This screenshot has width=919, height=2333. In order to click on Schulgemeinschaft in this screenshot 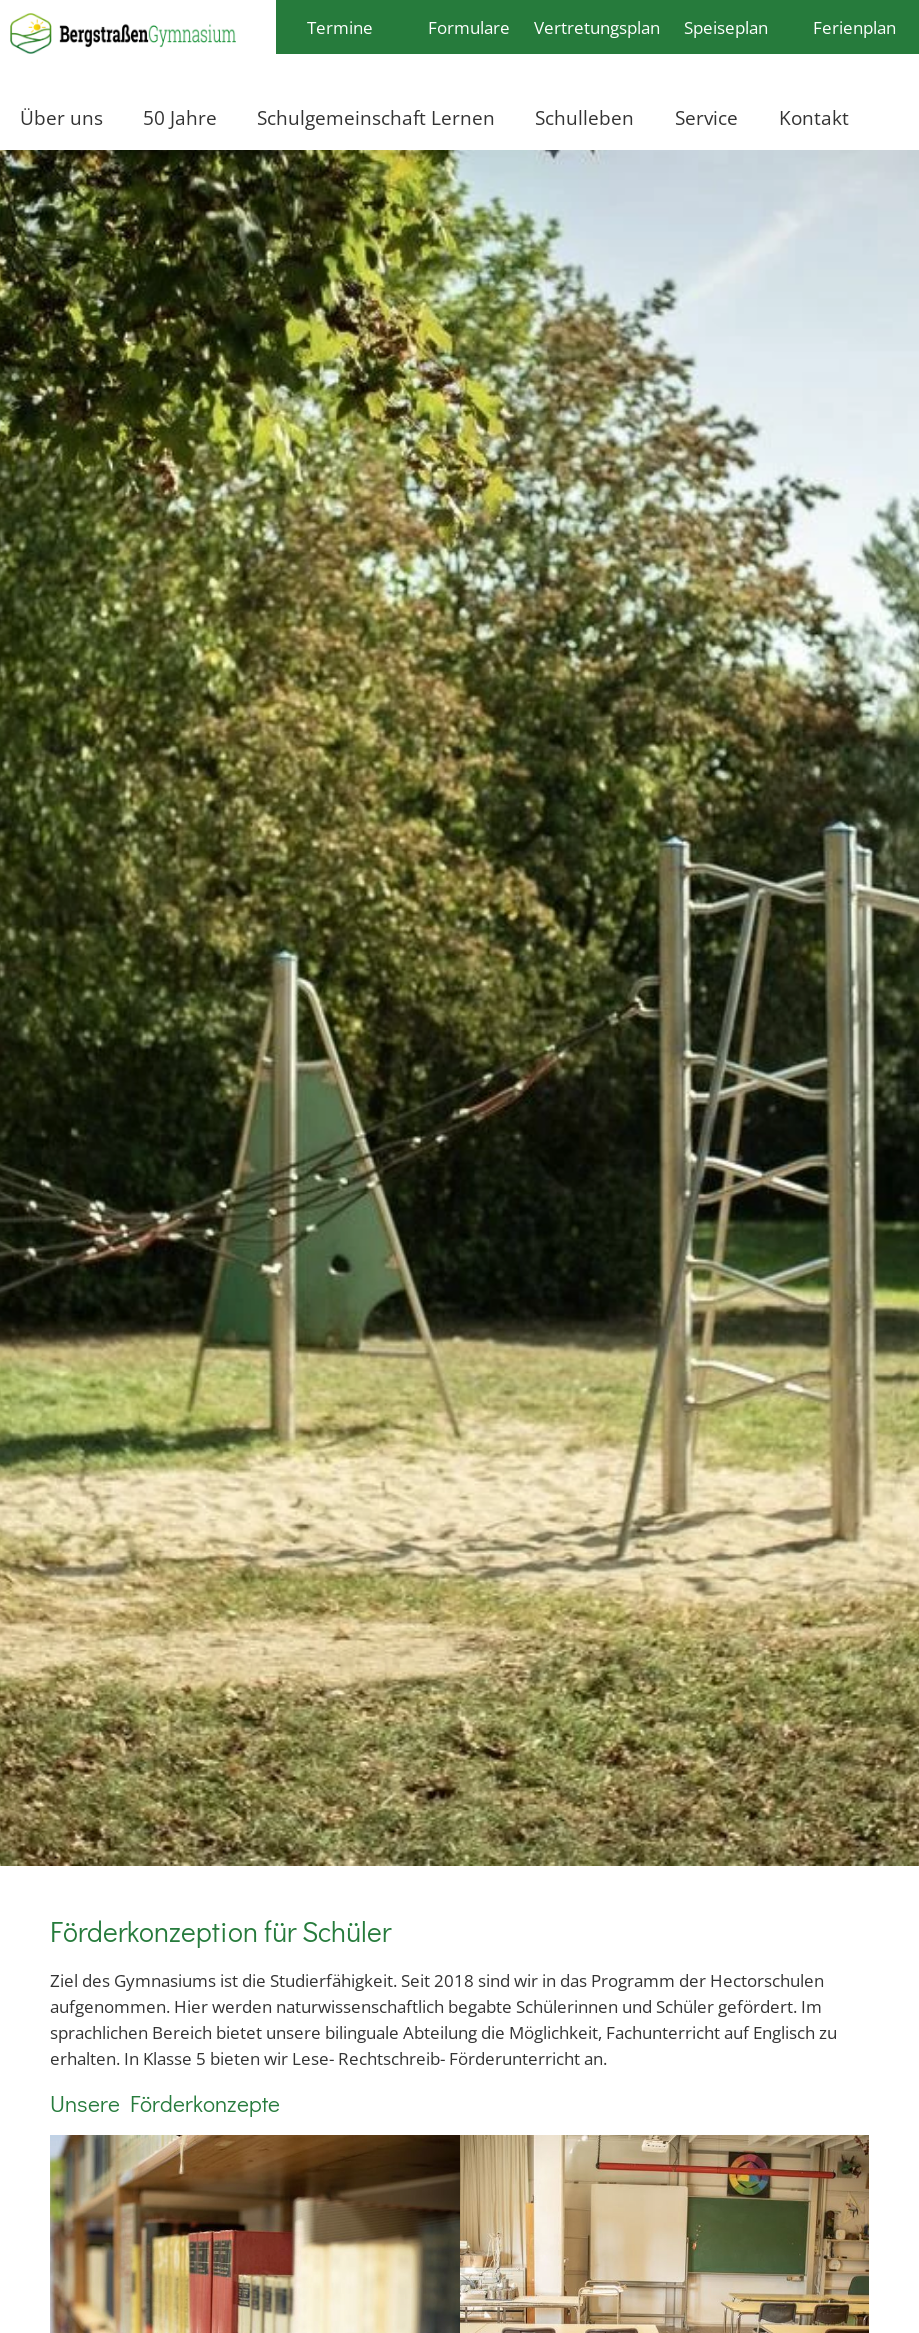, I will do `click(334, 117)`.